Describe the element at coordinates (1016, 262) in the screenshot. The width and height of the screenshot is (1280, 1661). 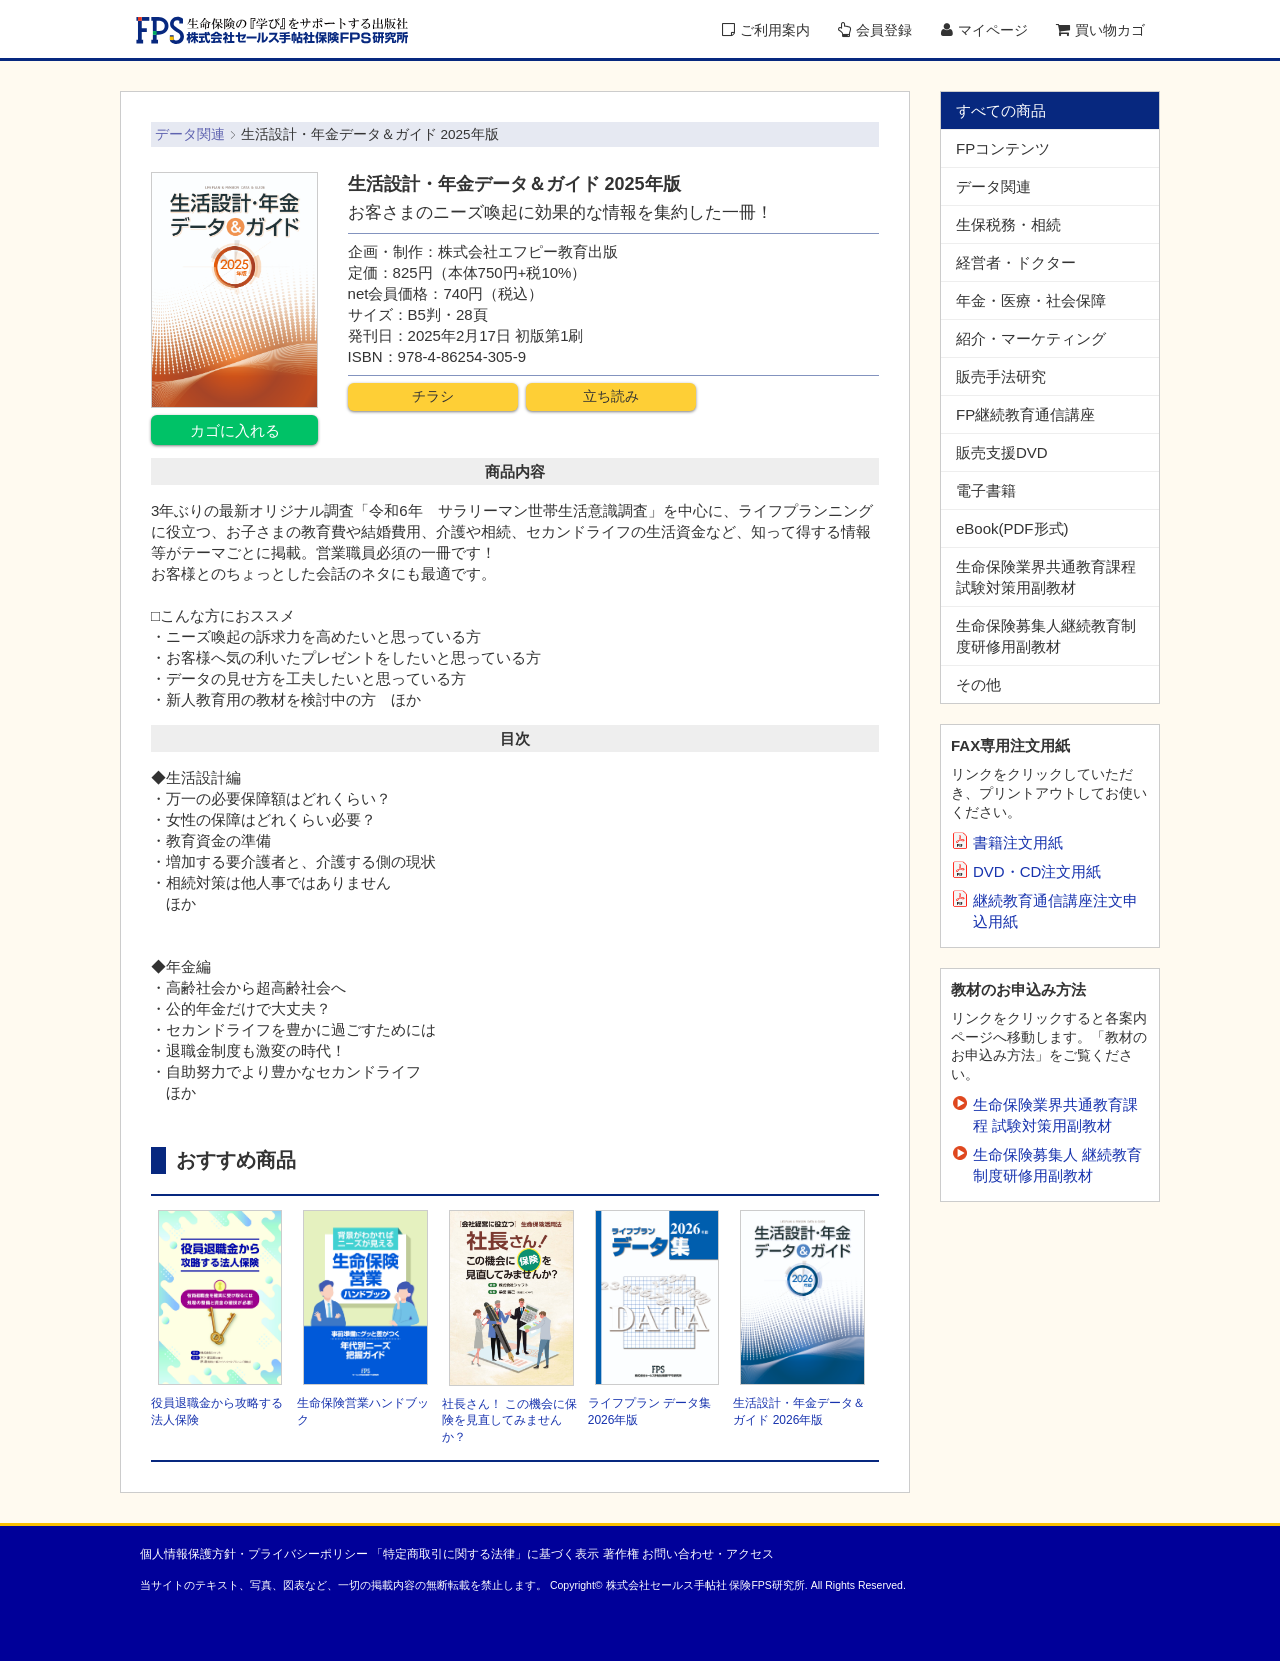
I see `経営者・ドクター` at that location.